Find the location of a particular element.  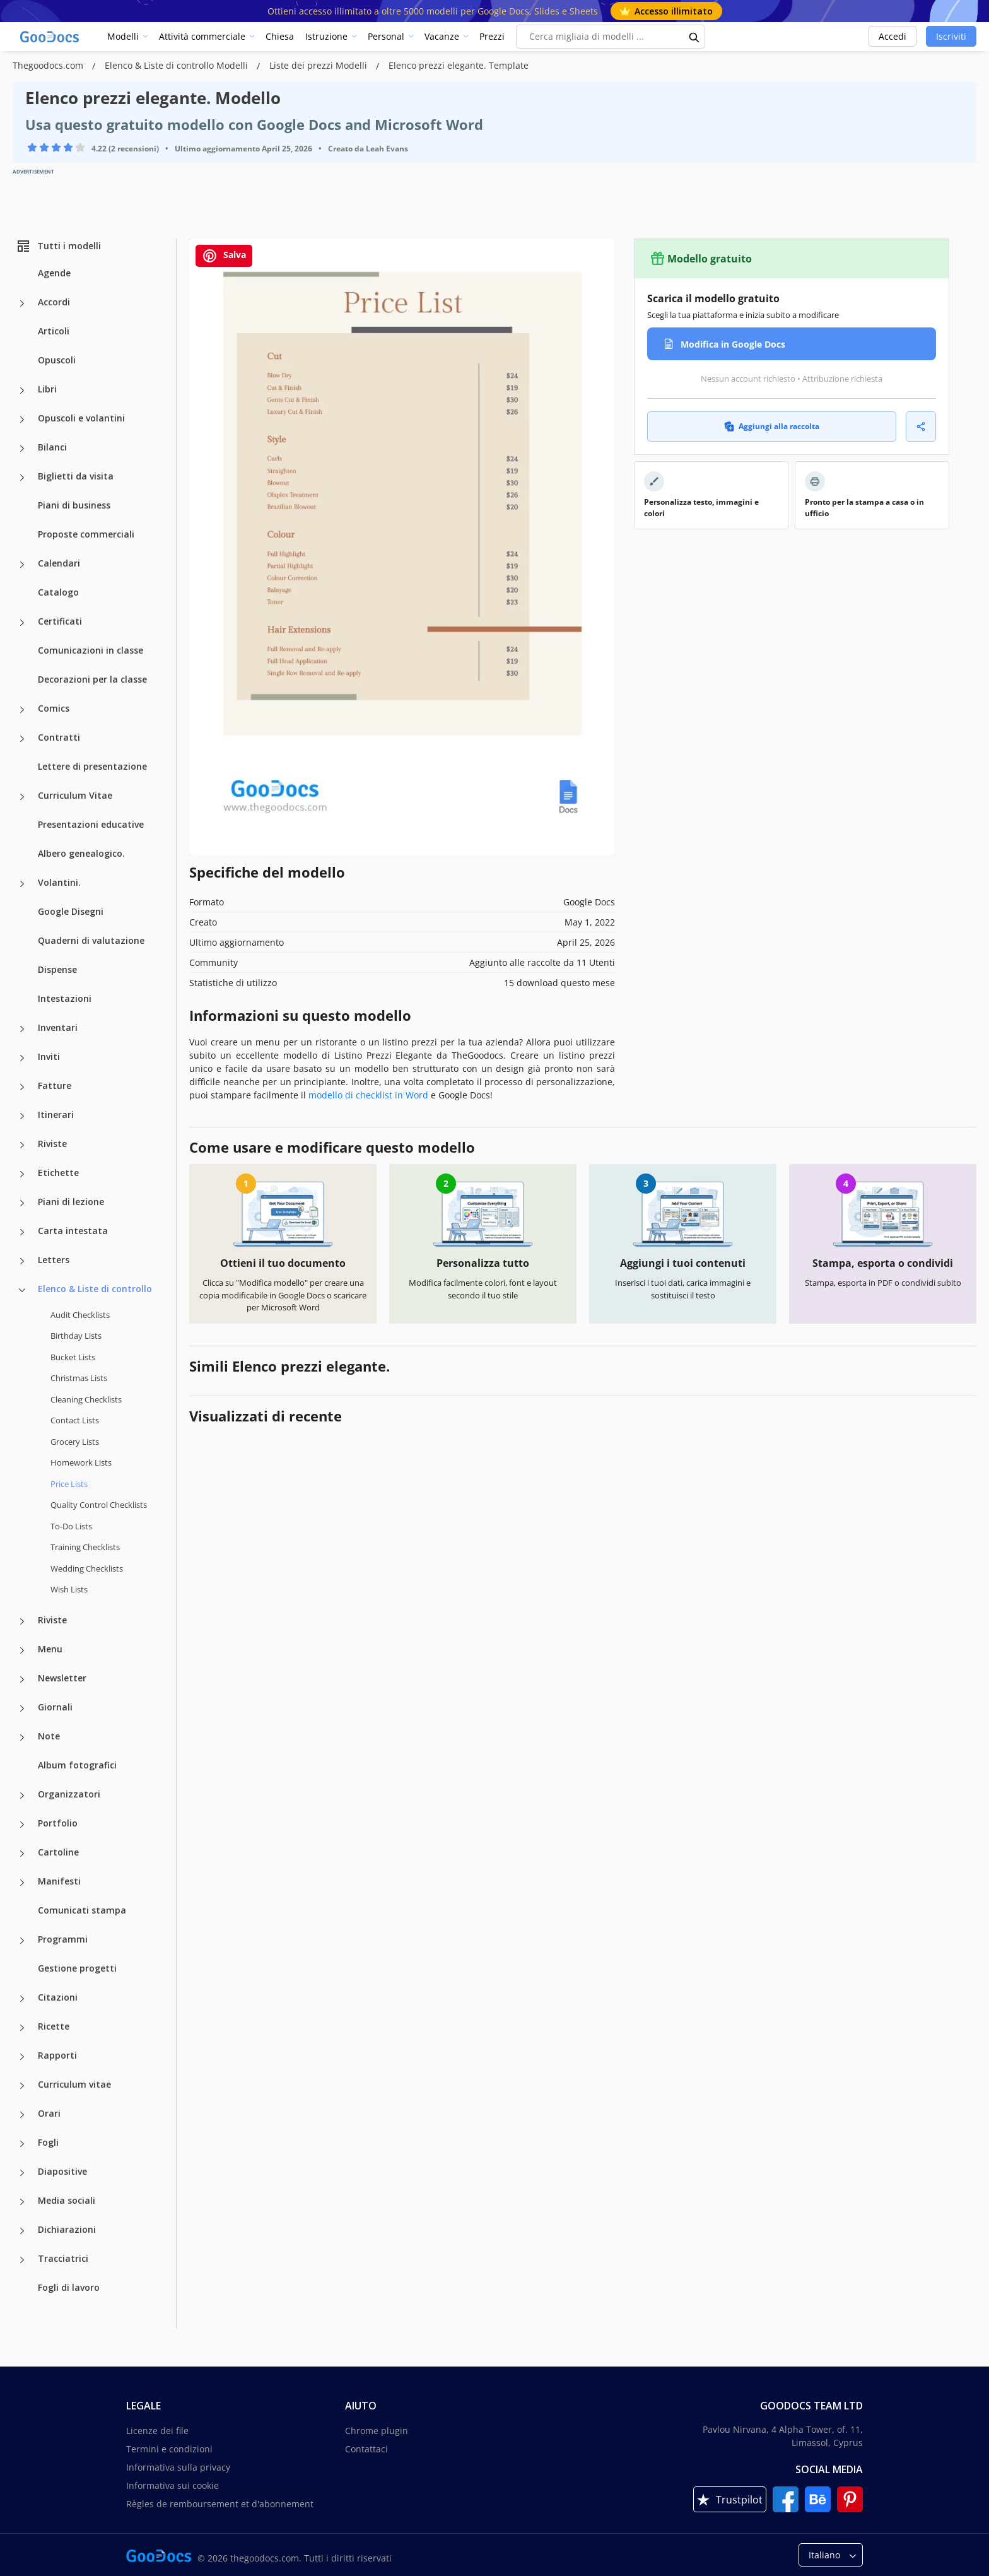

Grocery Lists is located at coordinates (74, 1441).